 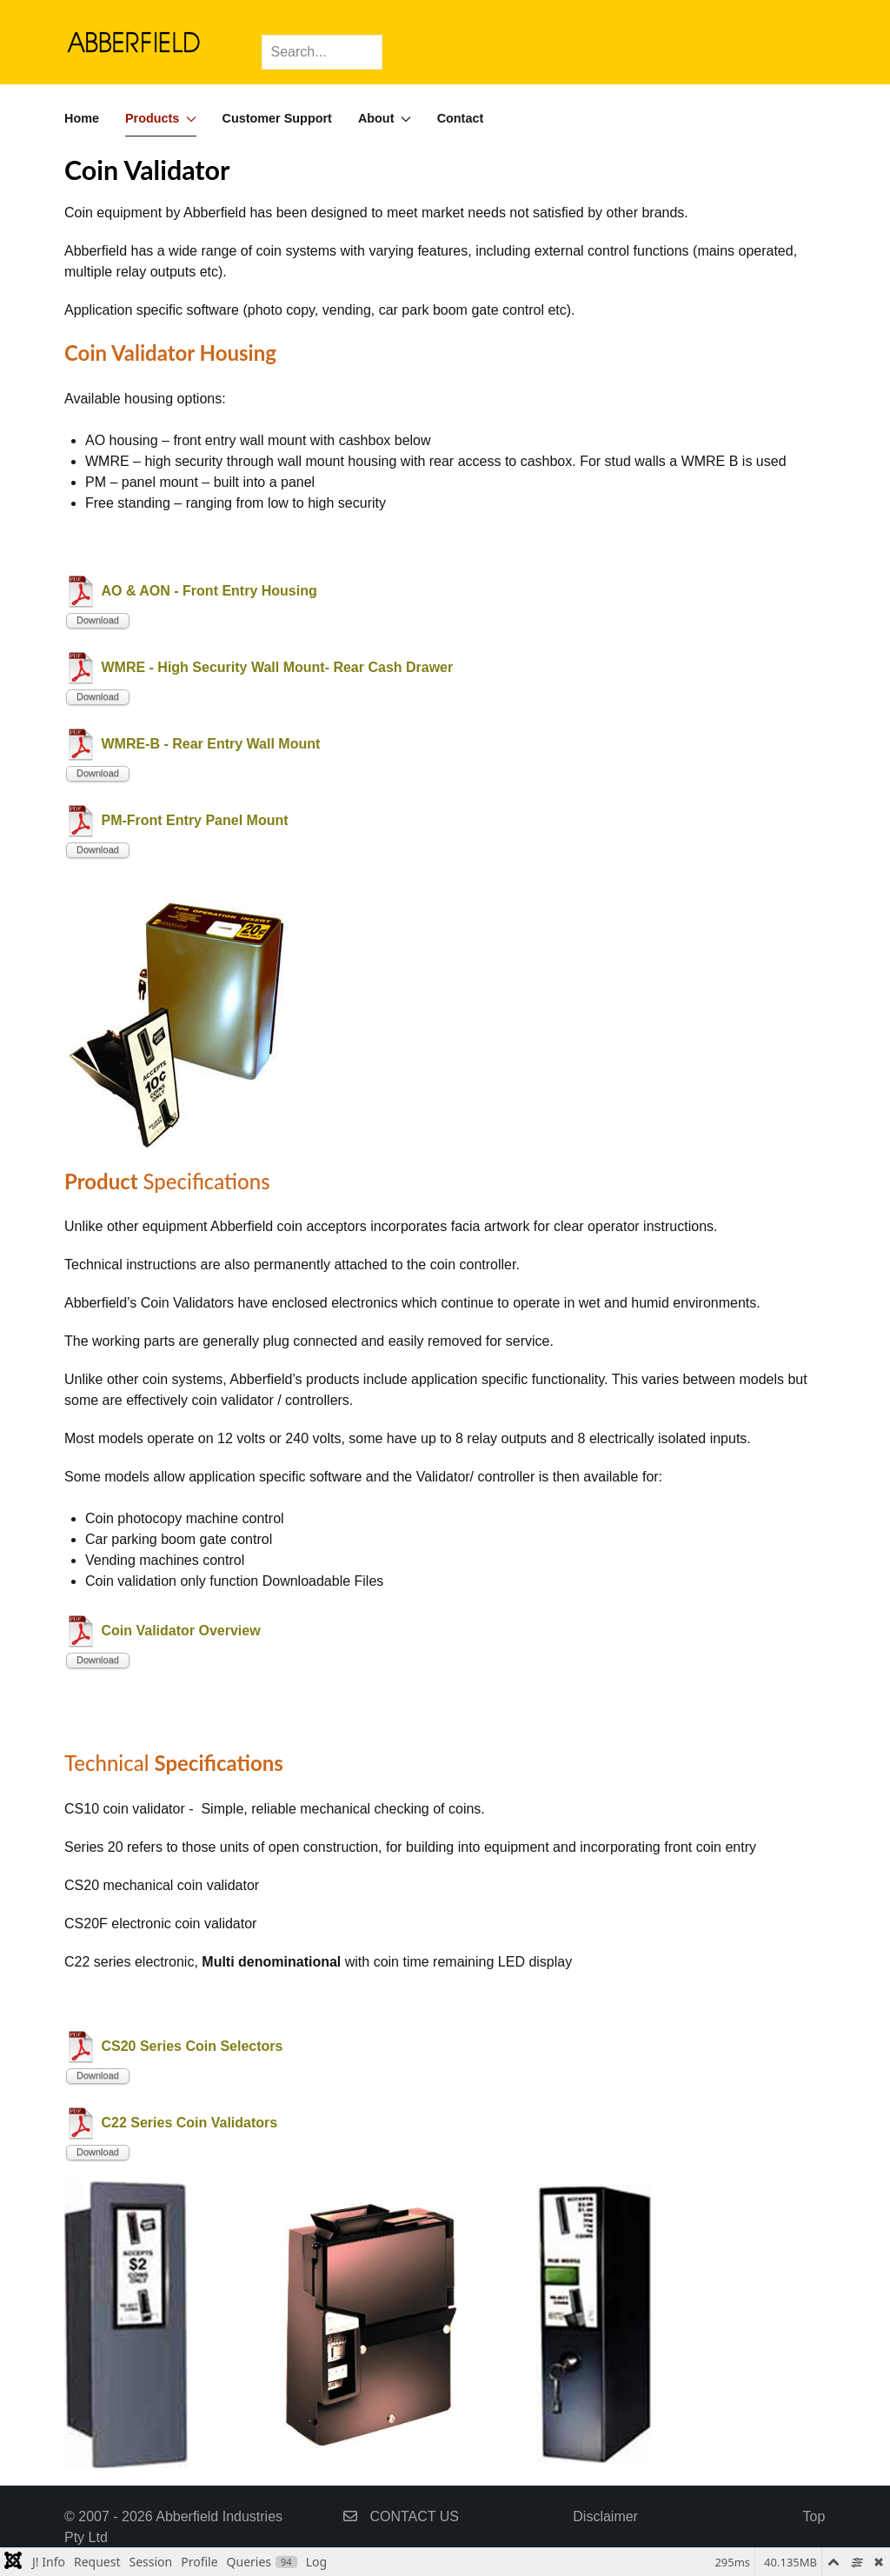 What do you see at coordinates (814, 2516) in the screenshot?
I see `Top` at bounding box center [814, 2516].